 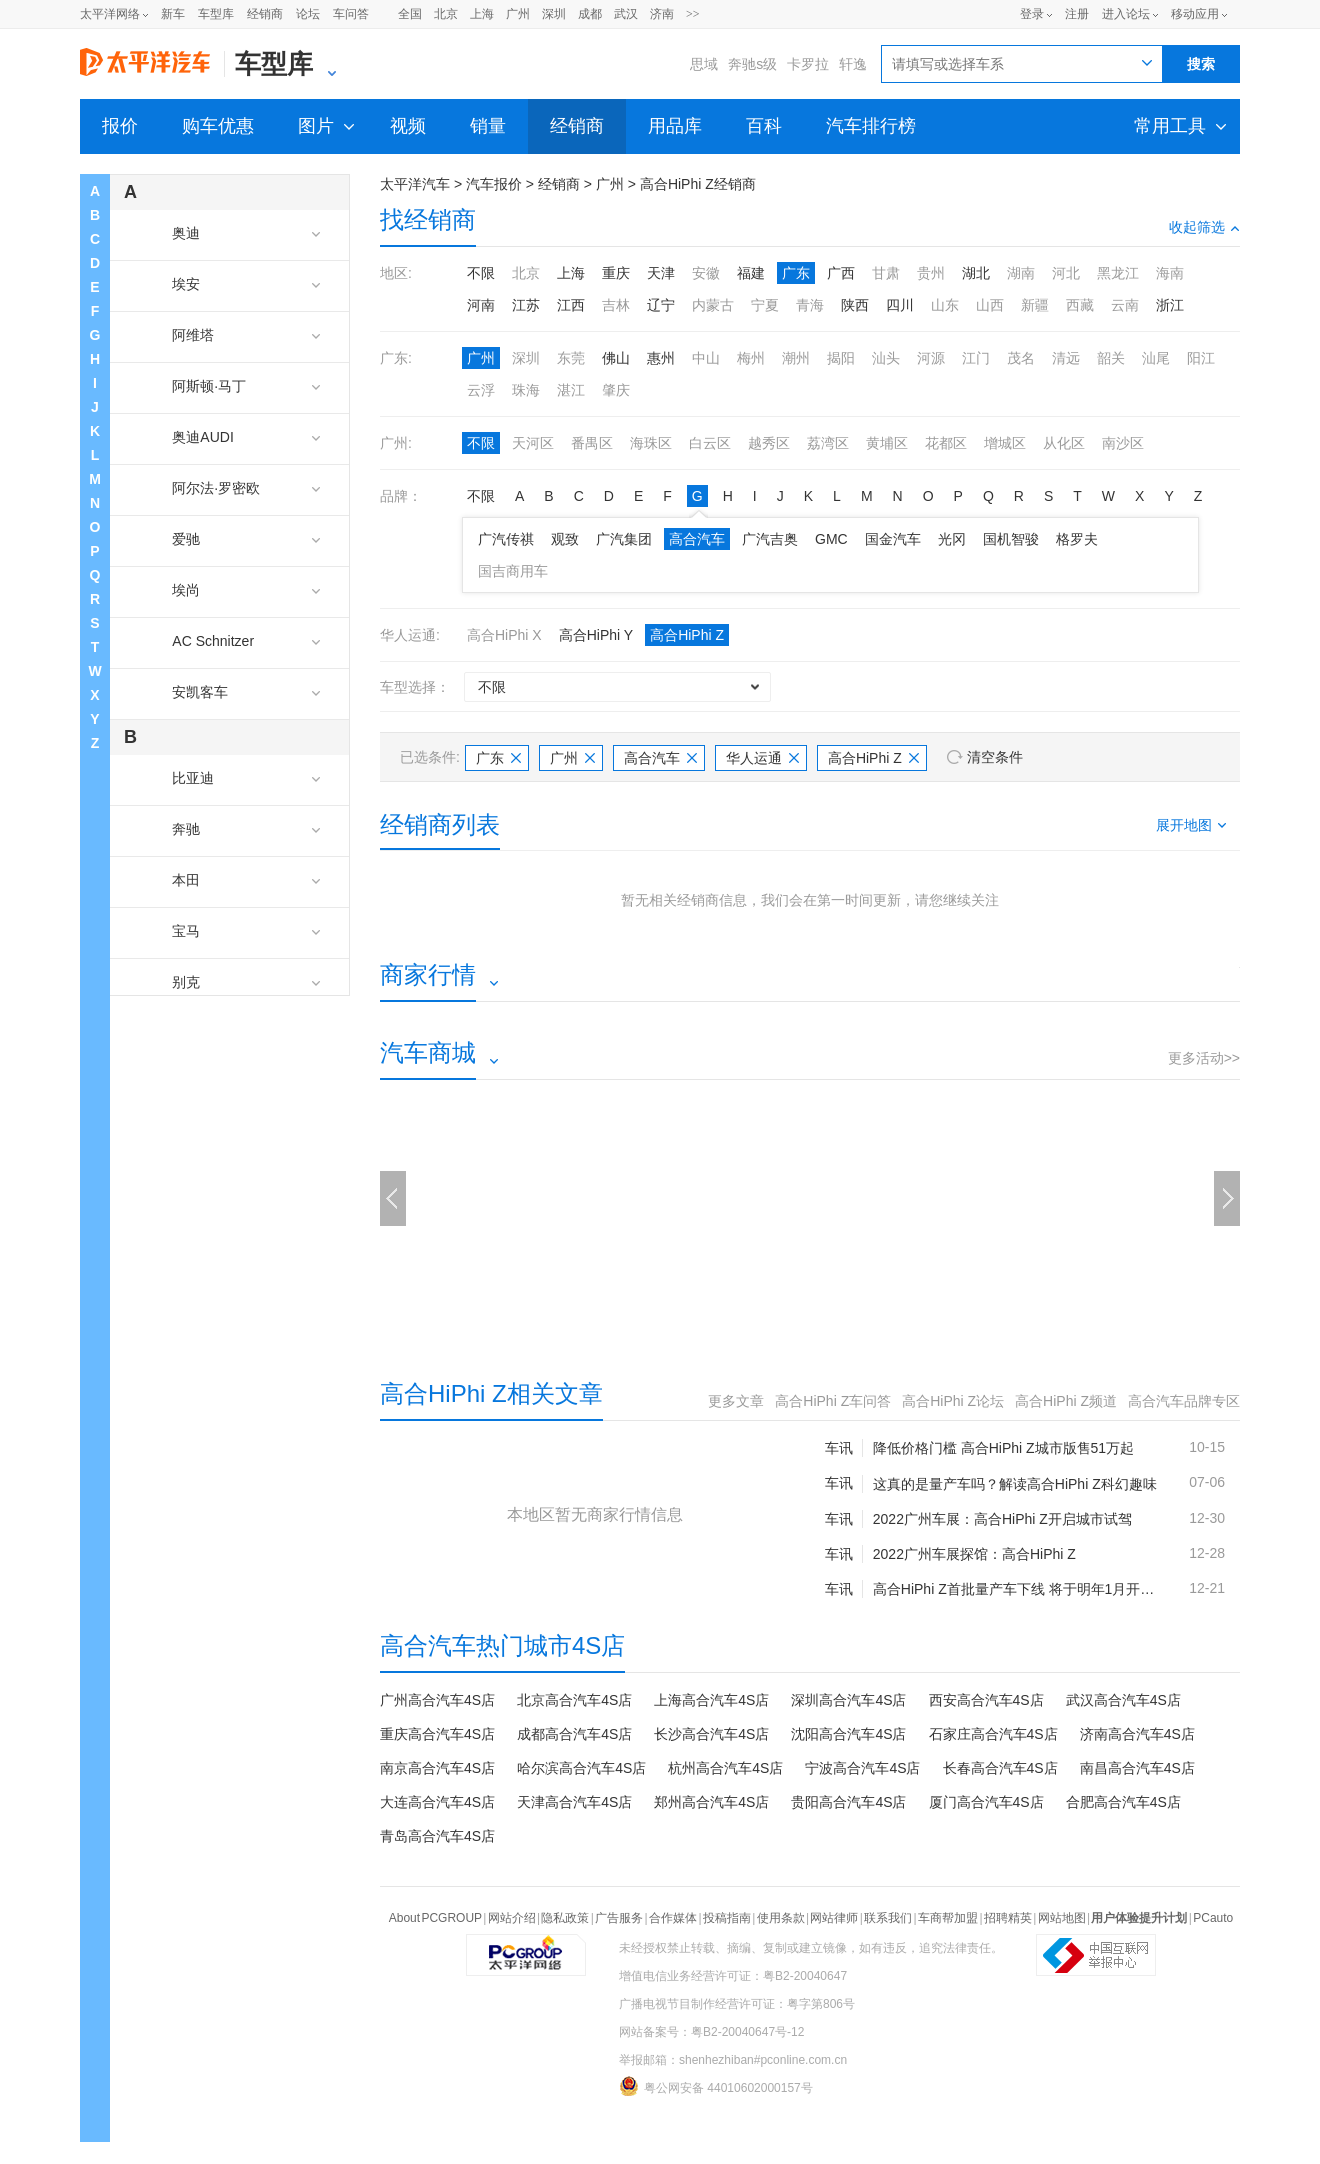 I want to click on 济南, so click(x=662, y=14).